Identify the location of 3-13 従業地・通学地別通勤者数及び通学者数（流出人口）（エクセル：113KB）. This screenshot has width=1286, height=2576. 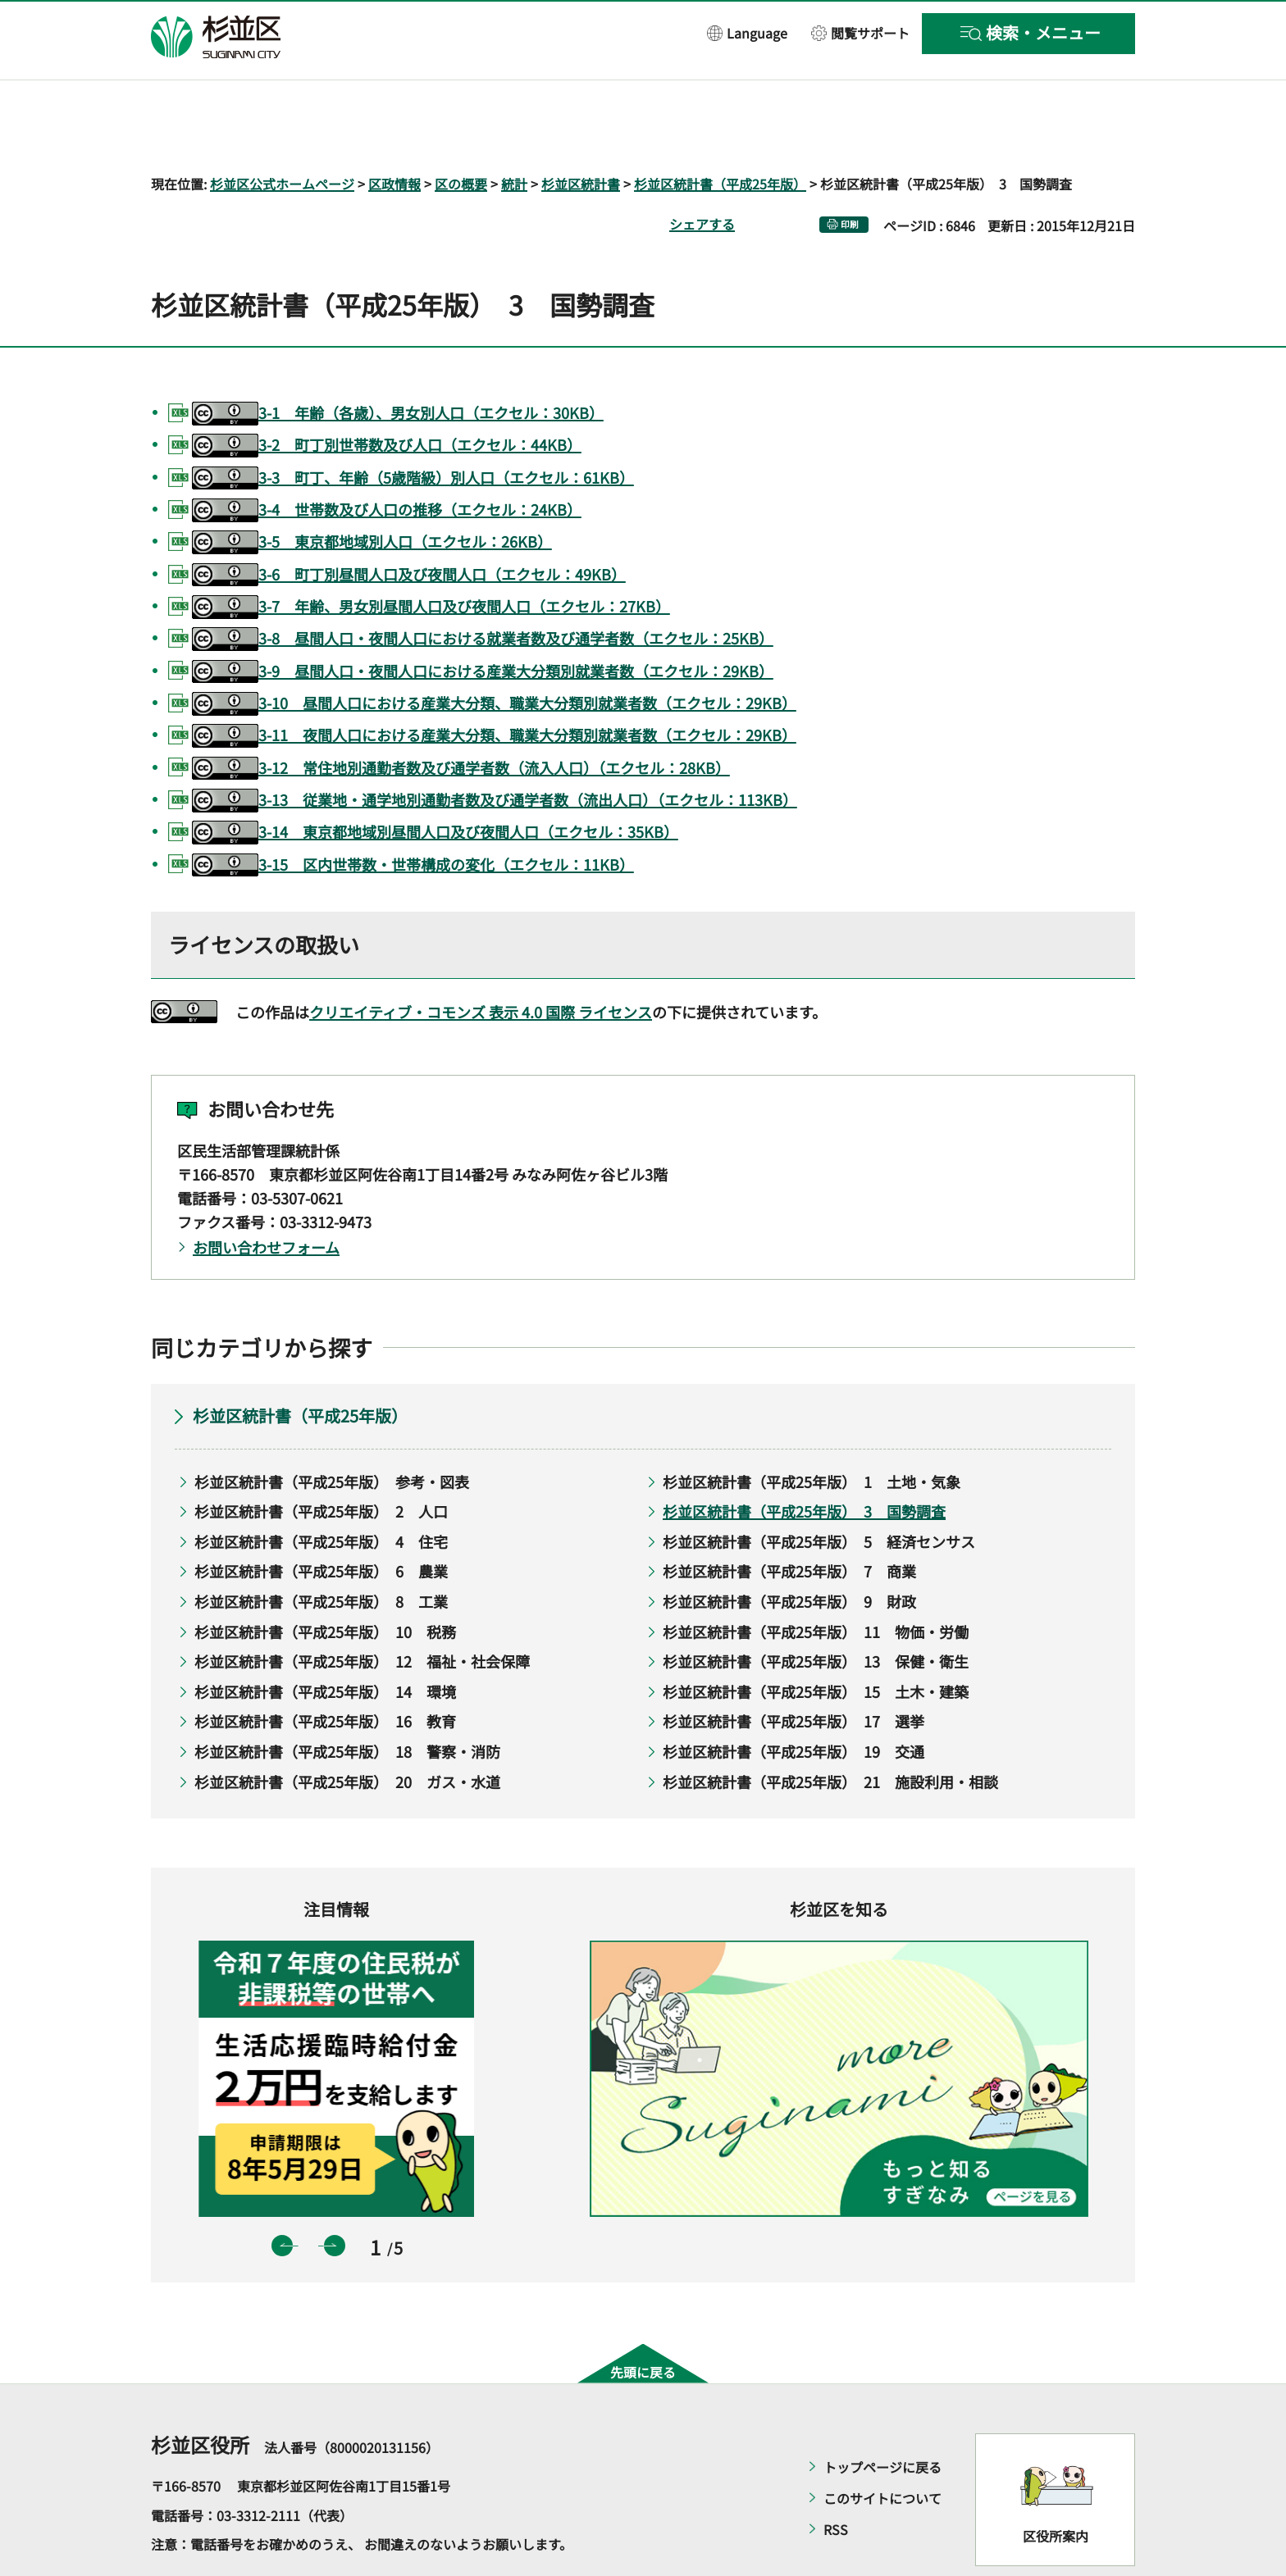
(494, 753).